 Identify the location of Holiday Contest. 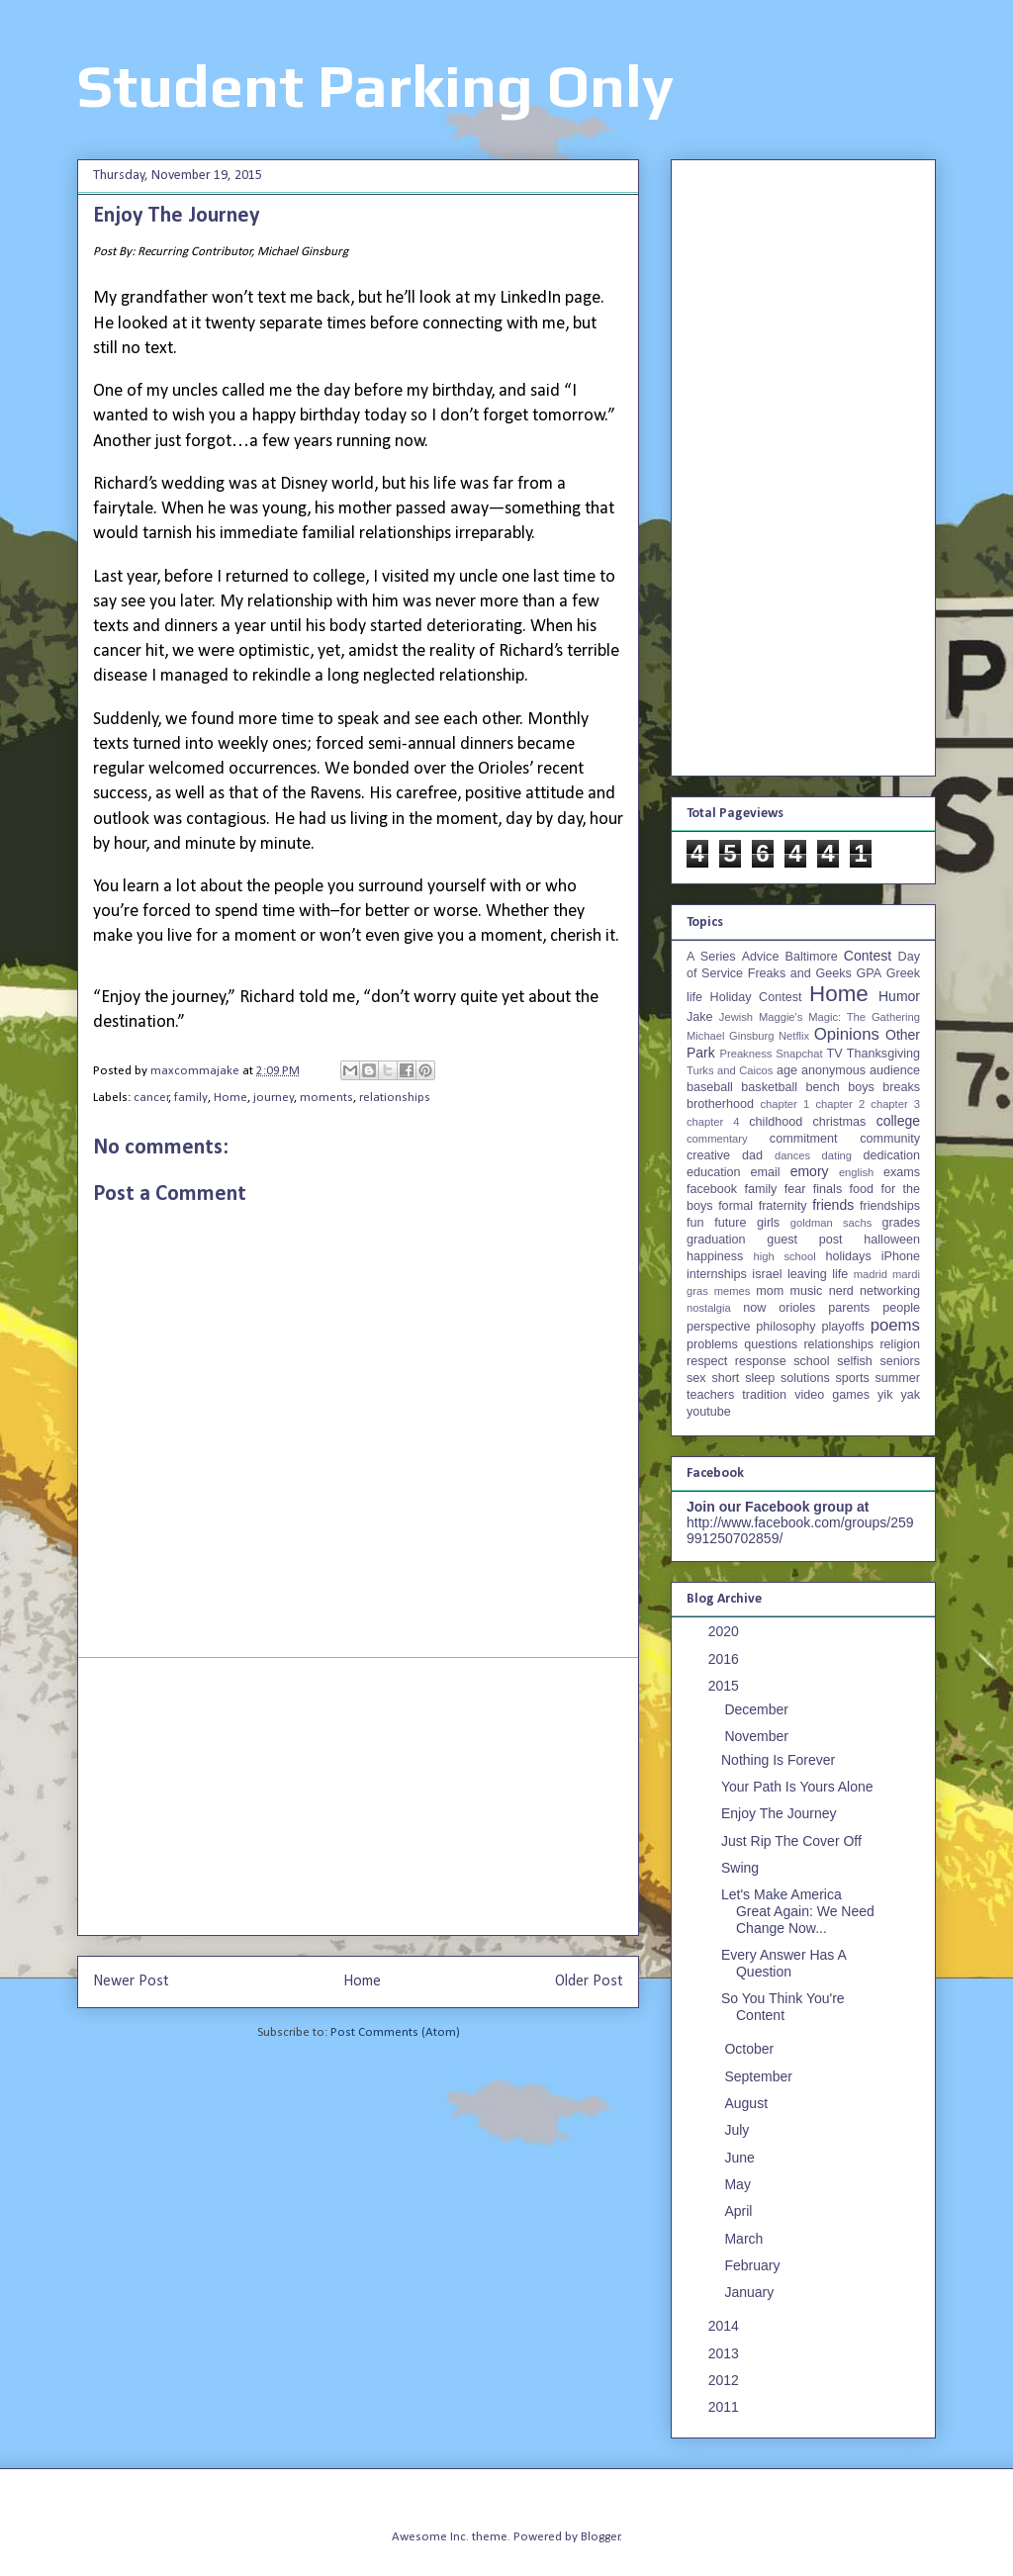
(756, 997).